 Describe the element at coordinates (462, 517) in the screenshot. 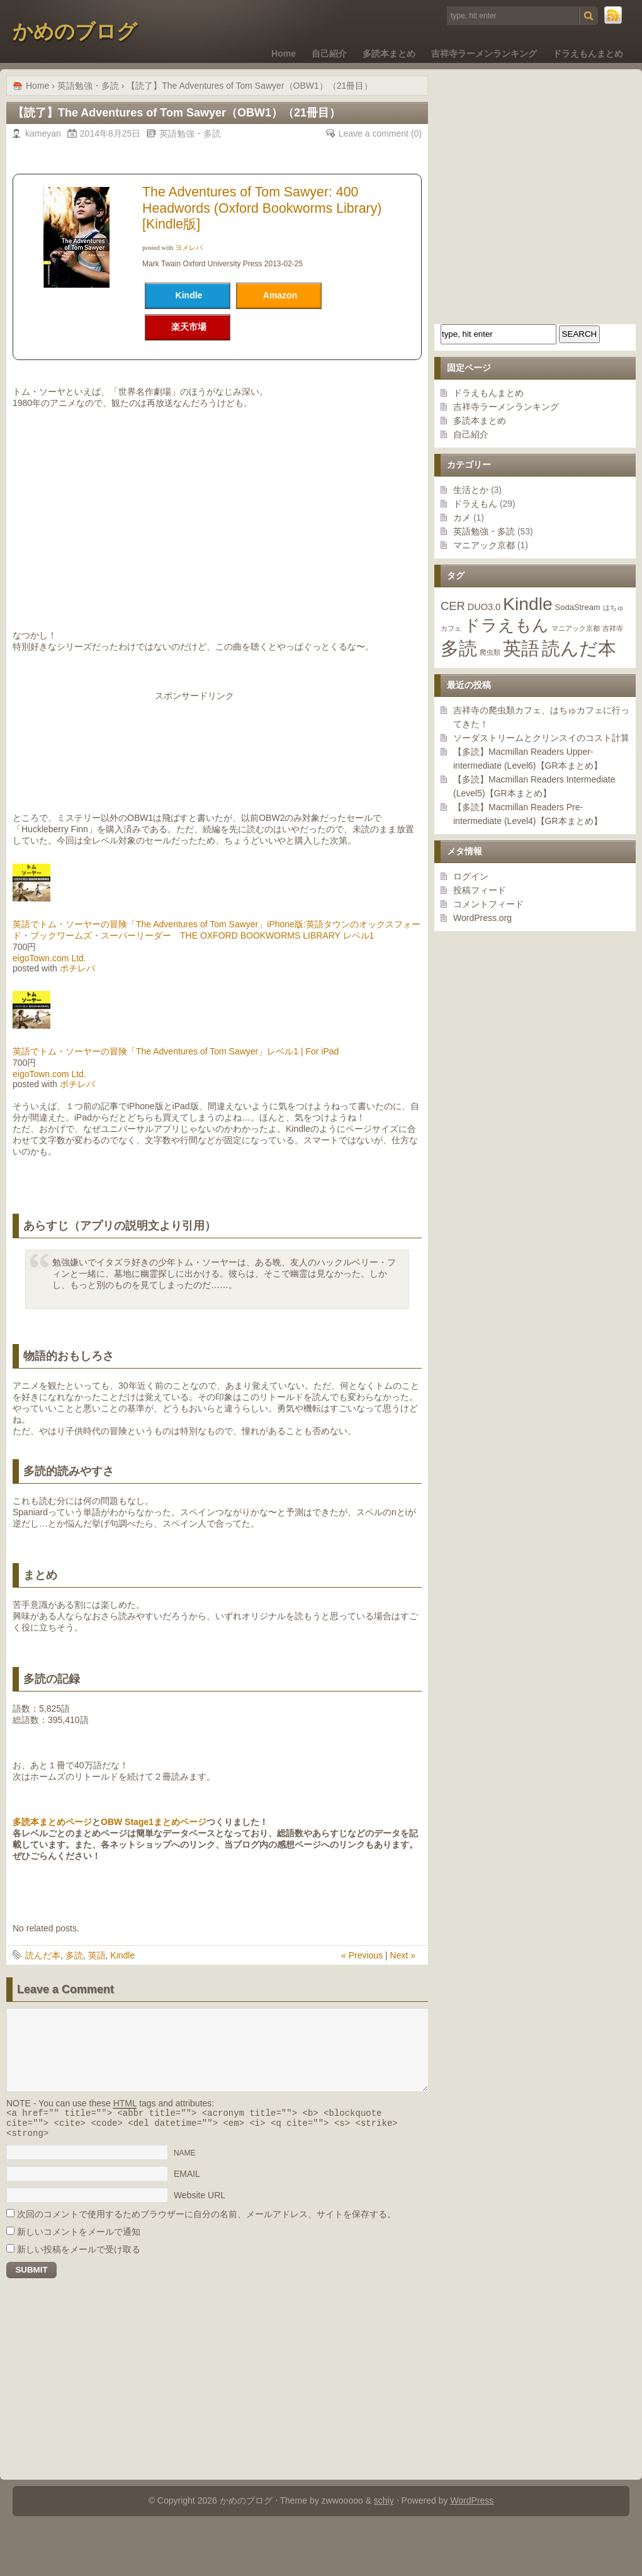

I see `カメ` at that location.